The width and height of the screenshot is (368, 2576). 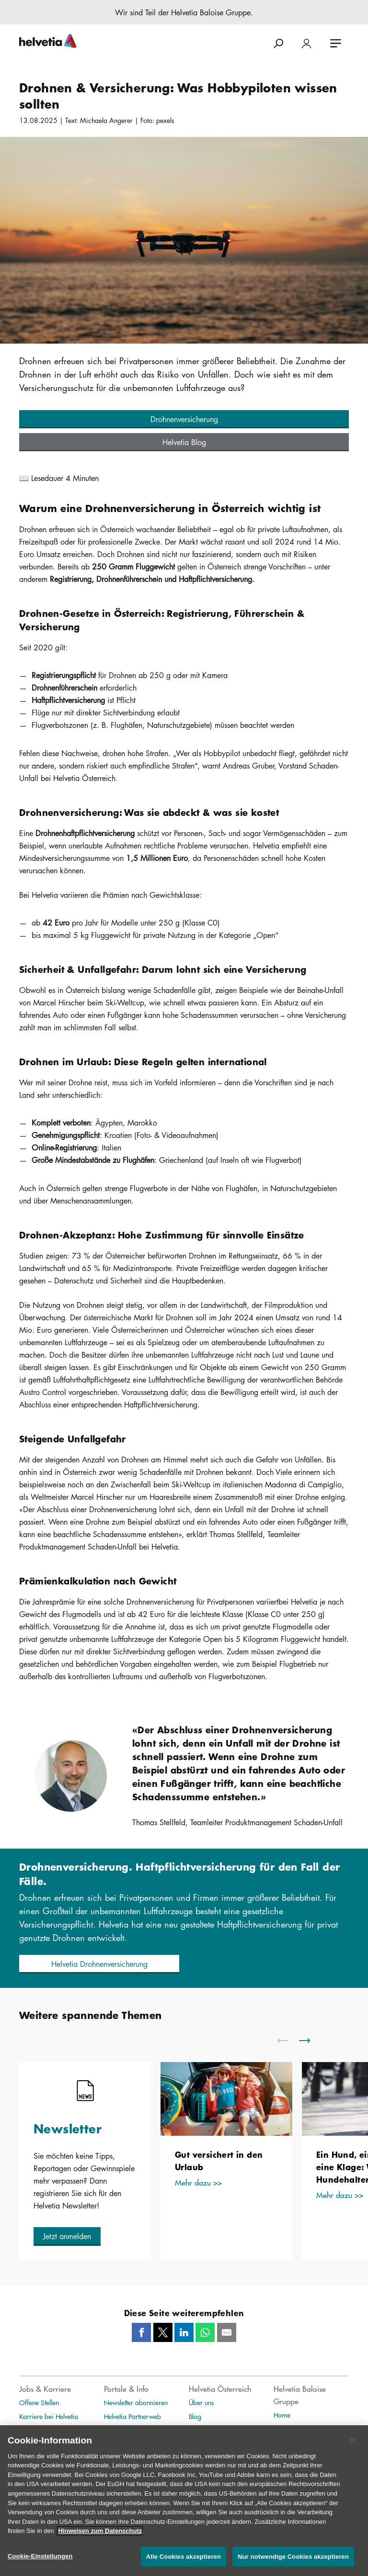 I want to click on Hinweisen zum Datenschutz, so click(x=100, y=2540).